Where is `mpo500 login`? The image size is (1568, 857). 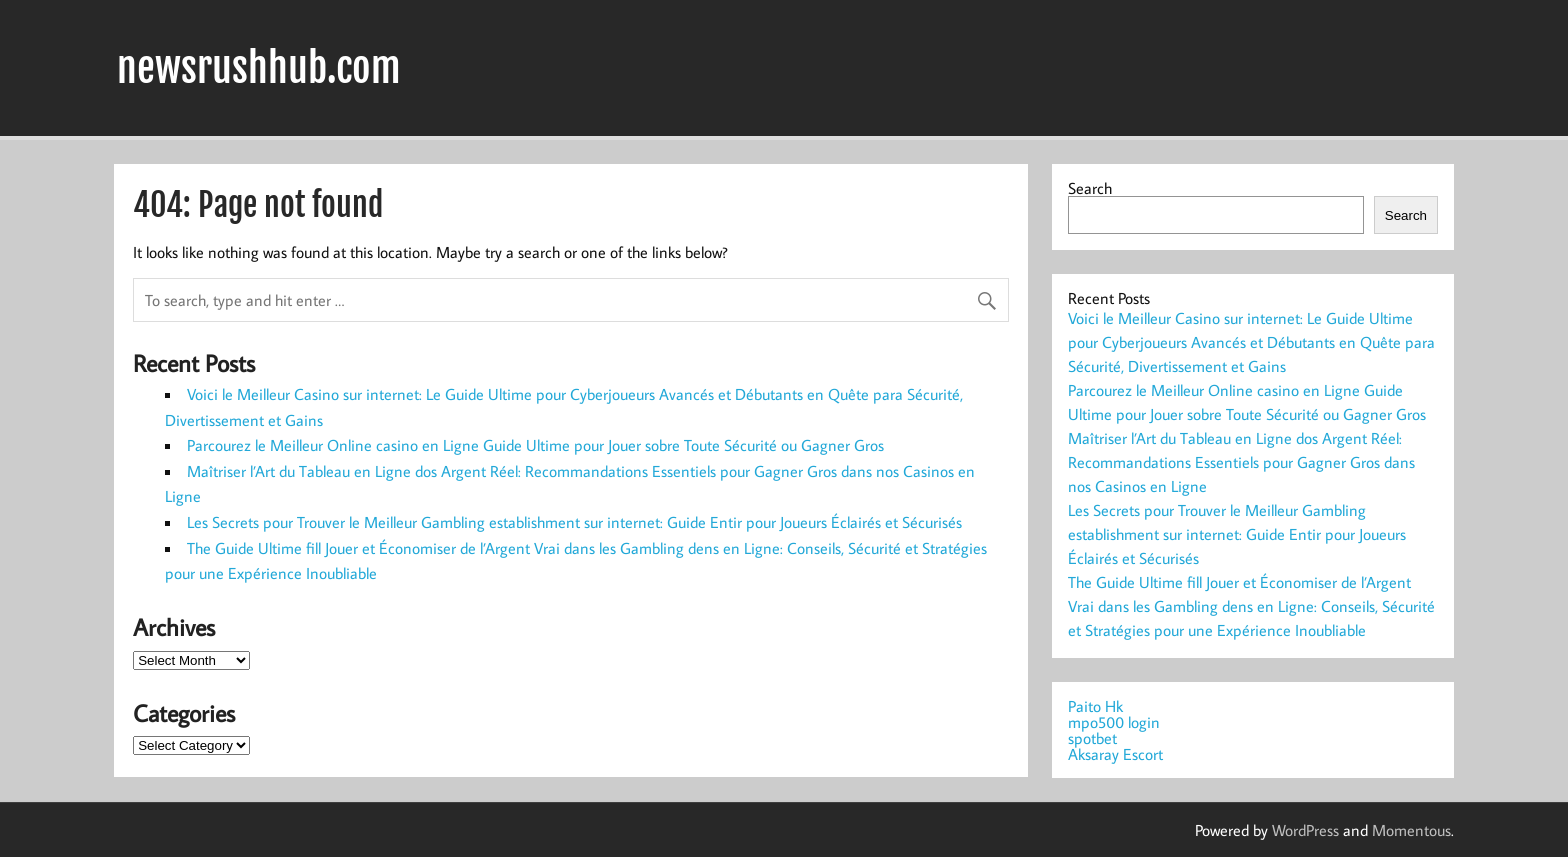
mpo500 login is located at coordinates (1114, 722).